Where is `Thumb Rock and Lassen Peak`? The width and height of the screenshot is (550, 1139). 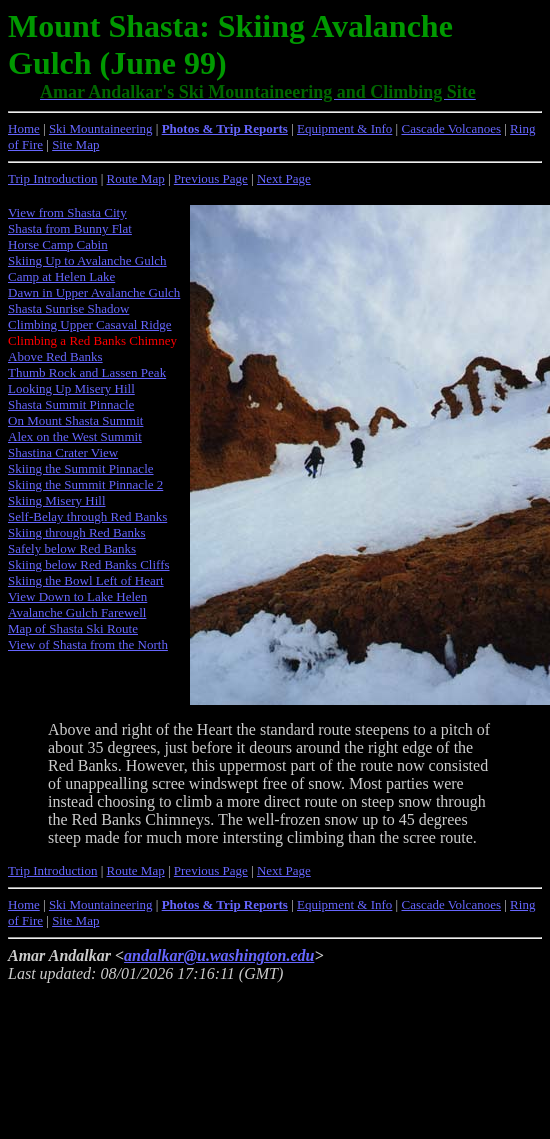
Thumb Rock and Lassen Peak is located at coordinates (87, 372).